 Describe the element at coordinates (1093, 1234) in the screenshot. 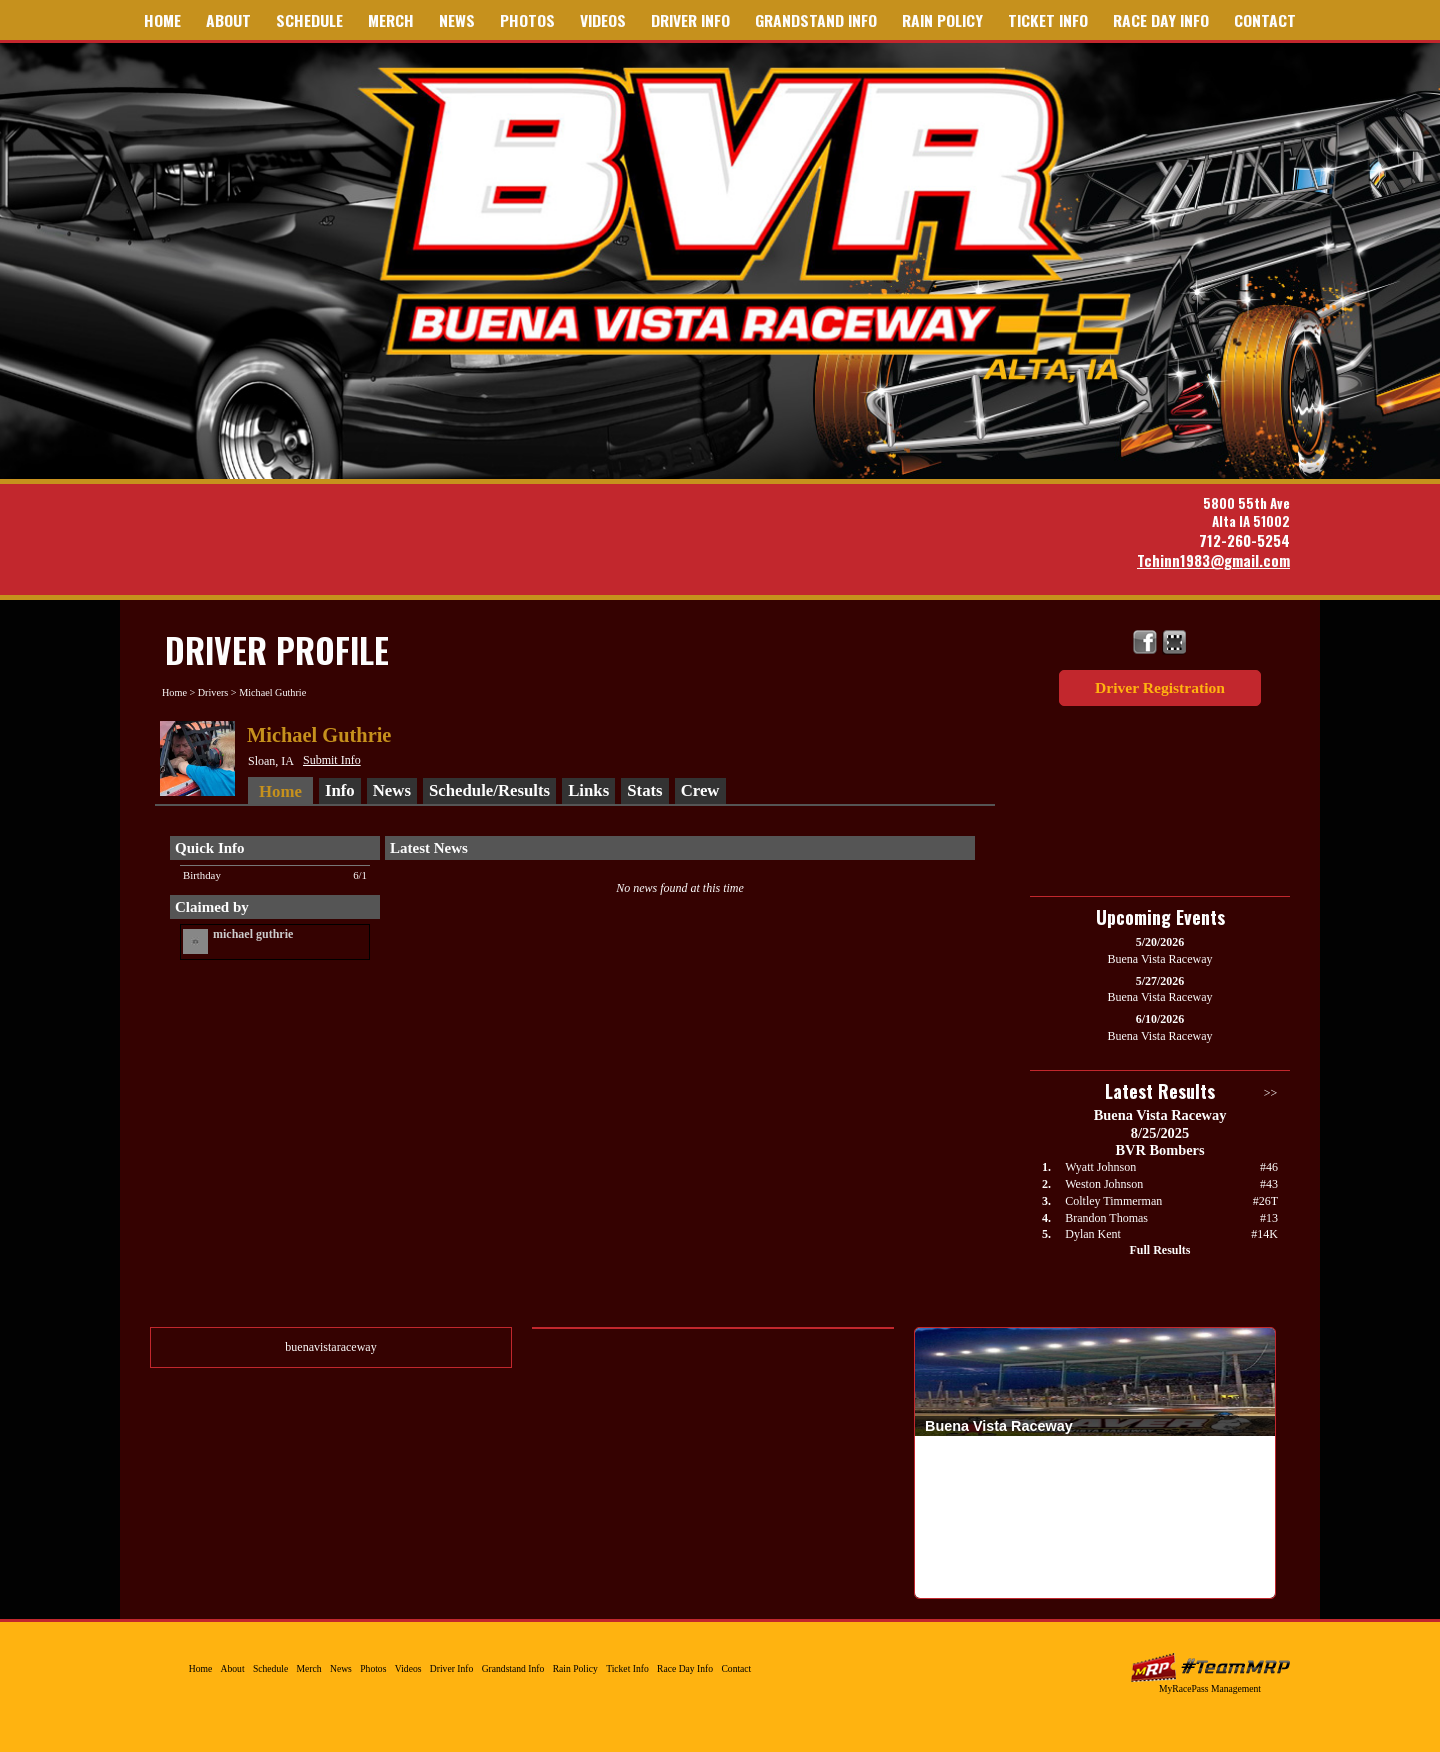

I see `Dylan Kent` at that location.